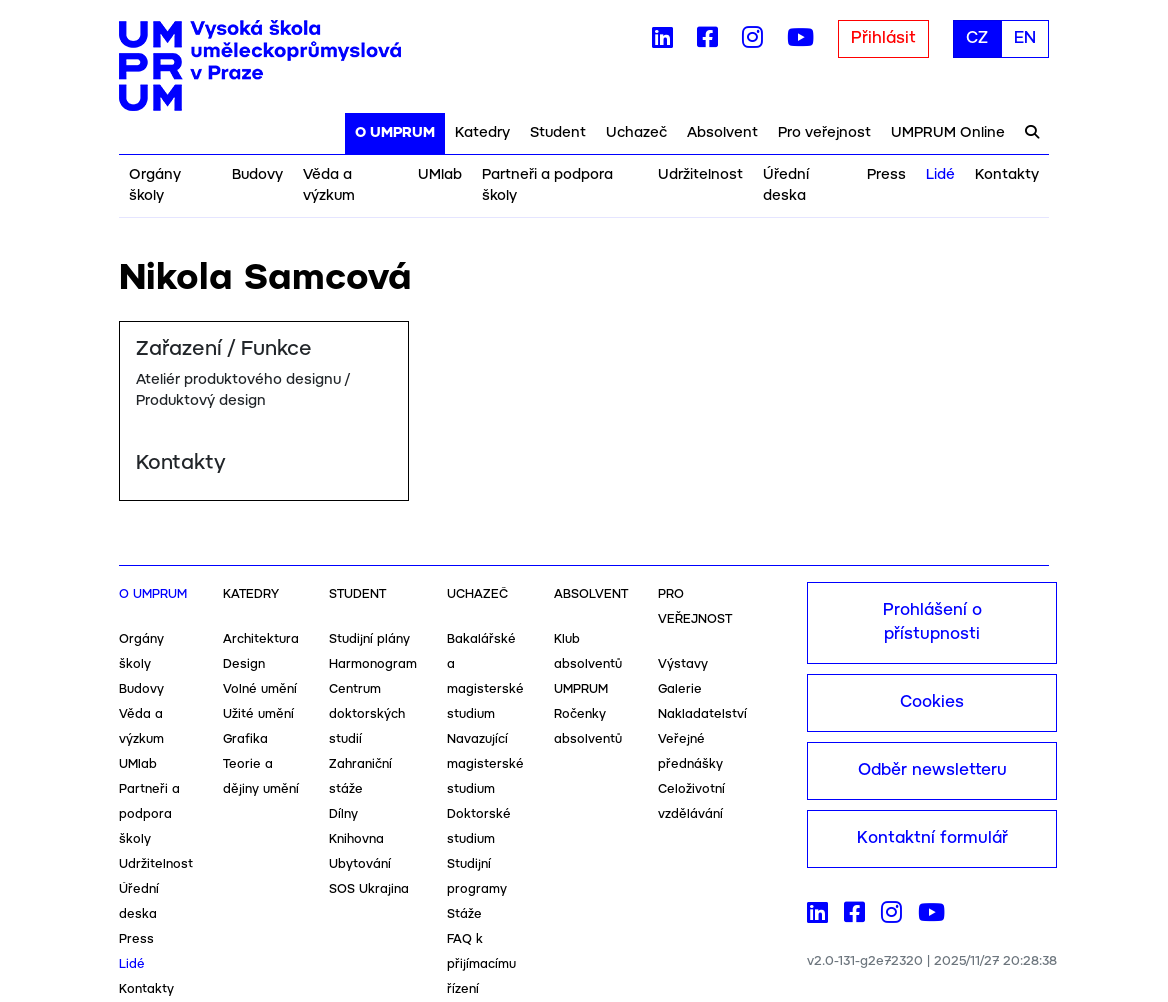  Describe the element at coordinates (977, 38) in the screenshot. I see `CZ` at that location.